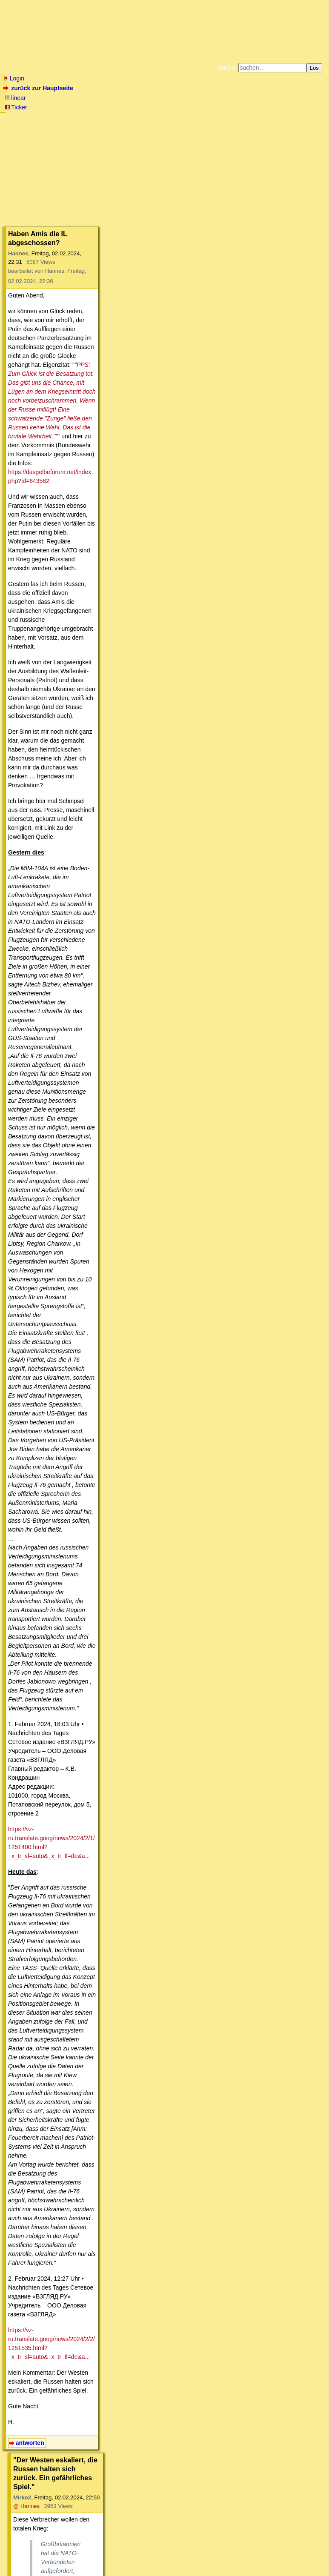  What do you see at coordinates (156, 1527) in the screenshot?
I see `https://web.archive.org/web/20181127191646/https://www.janes.com/article/84841/qatari-a...` at bounding box center [156, 1527].